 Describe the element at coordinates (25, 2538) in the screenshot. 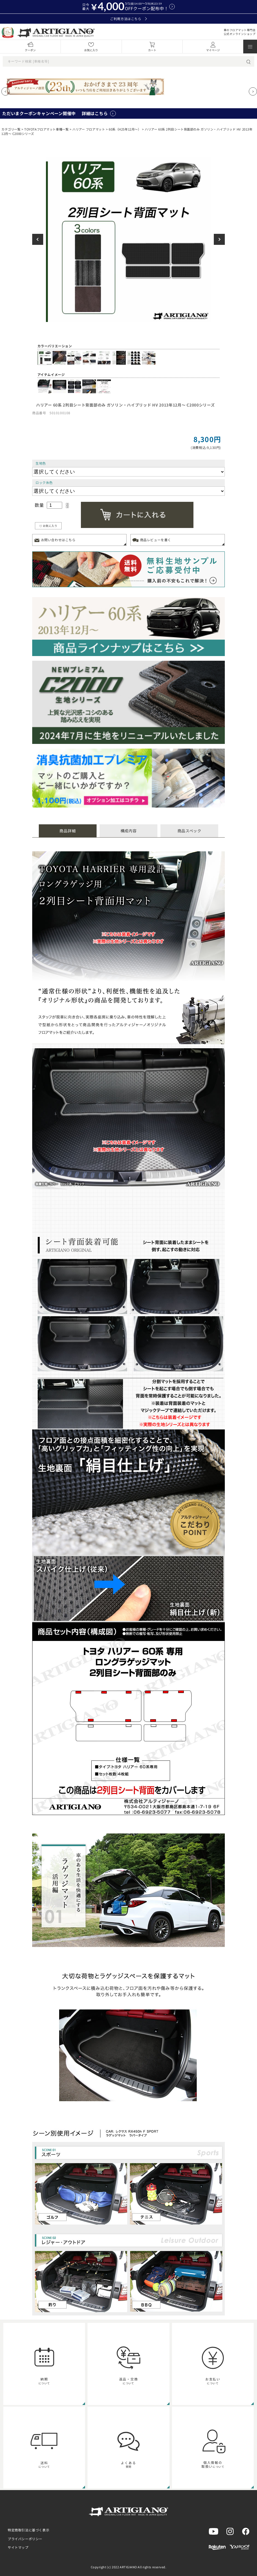

I see `プライバシーポリシー` at that location.